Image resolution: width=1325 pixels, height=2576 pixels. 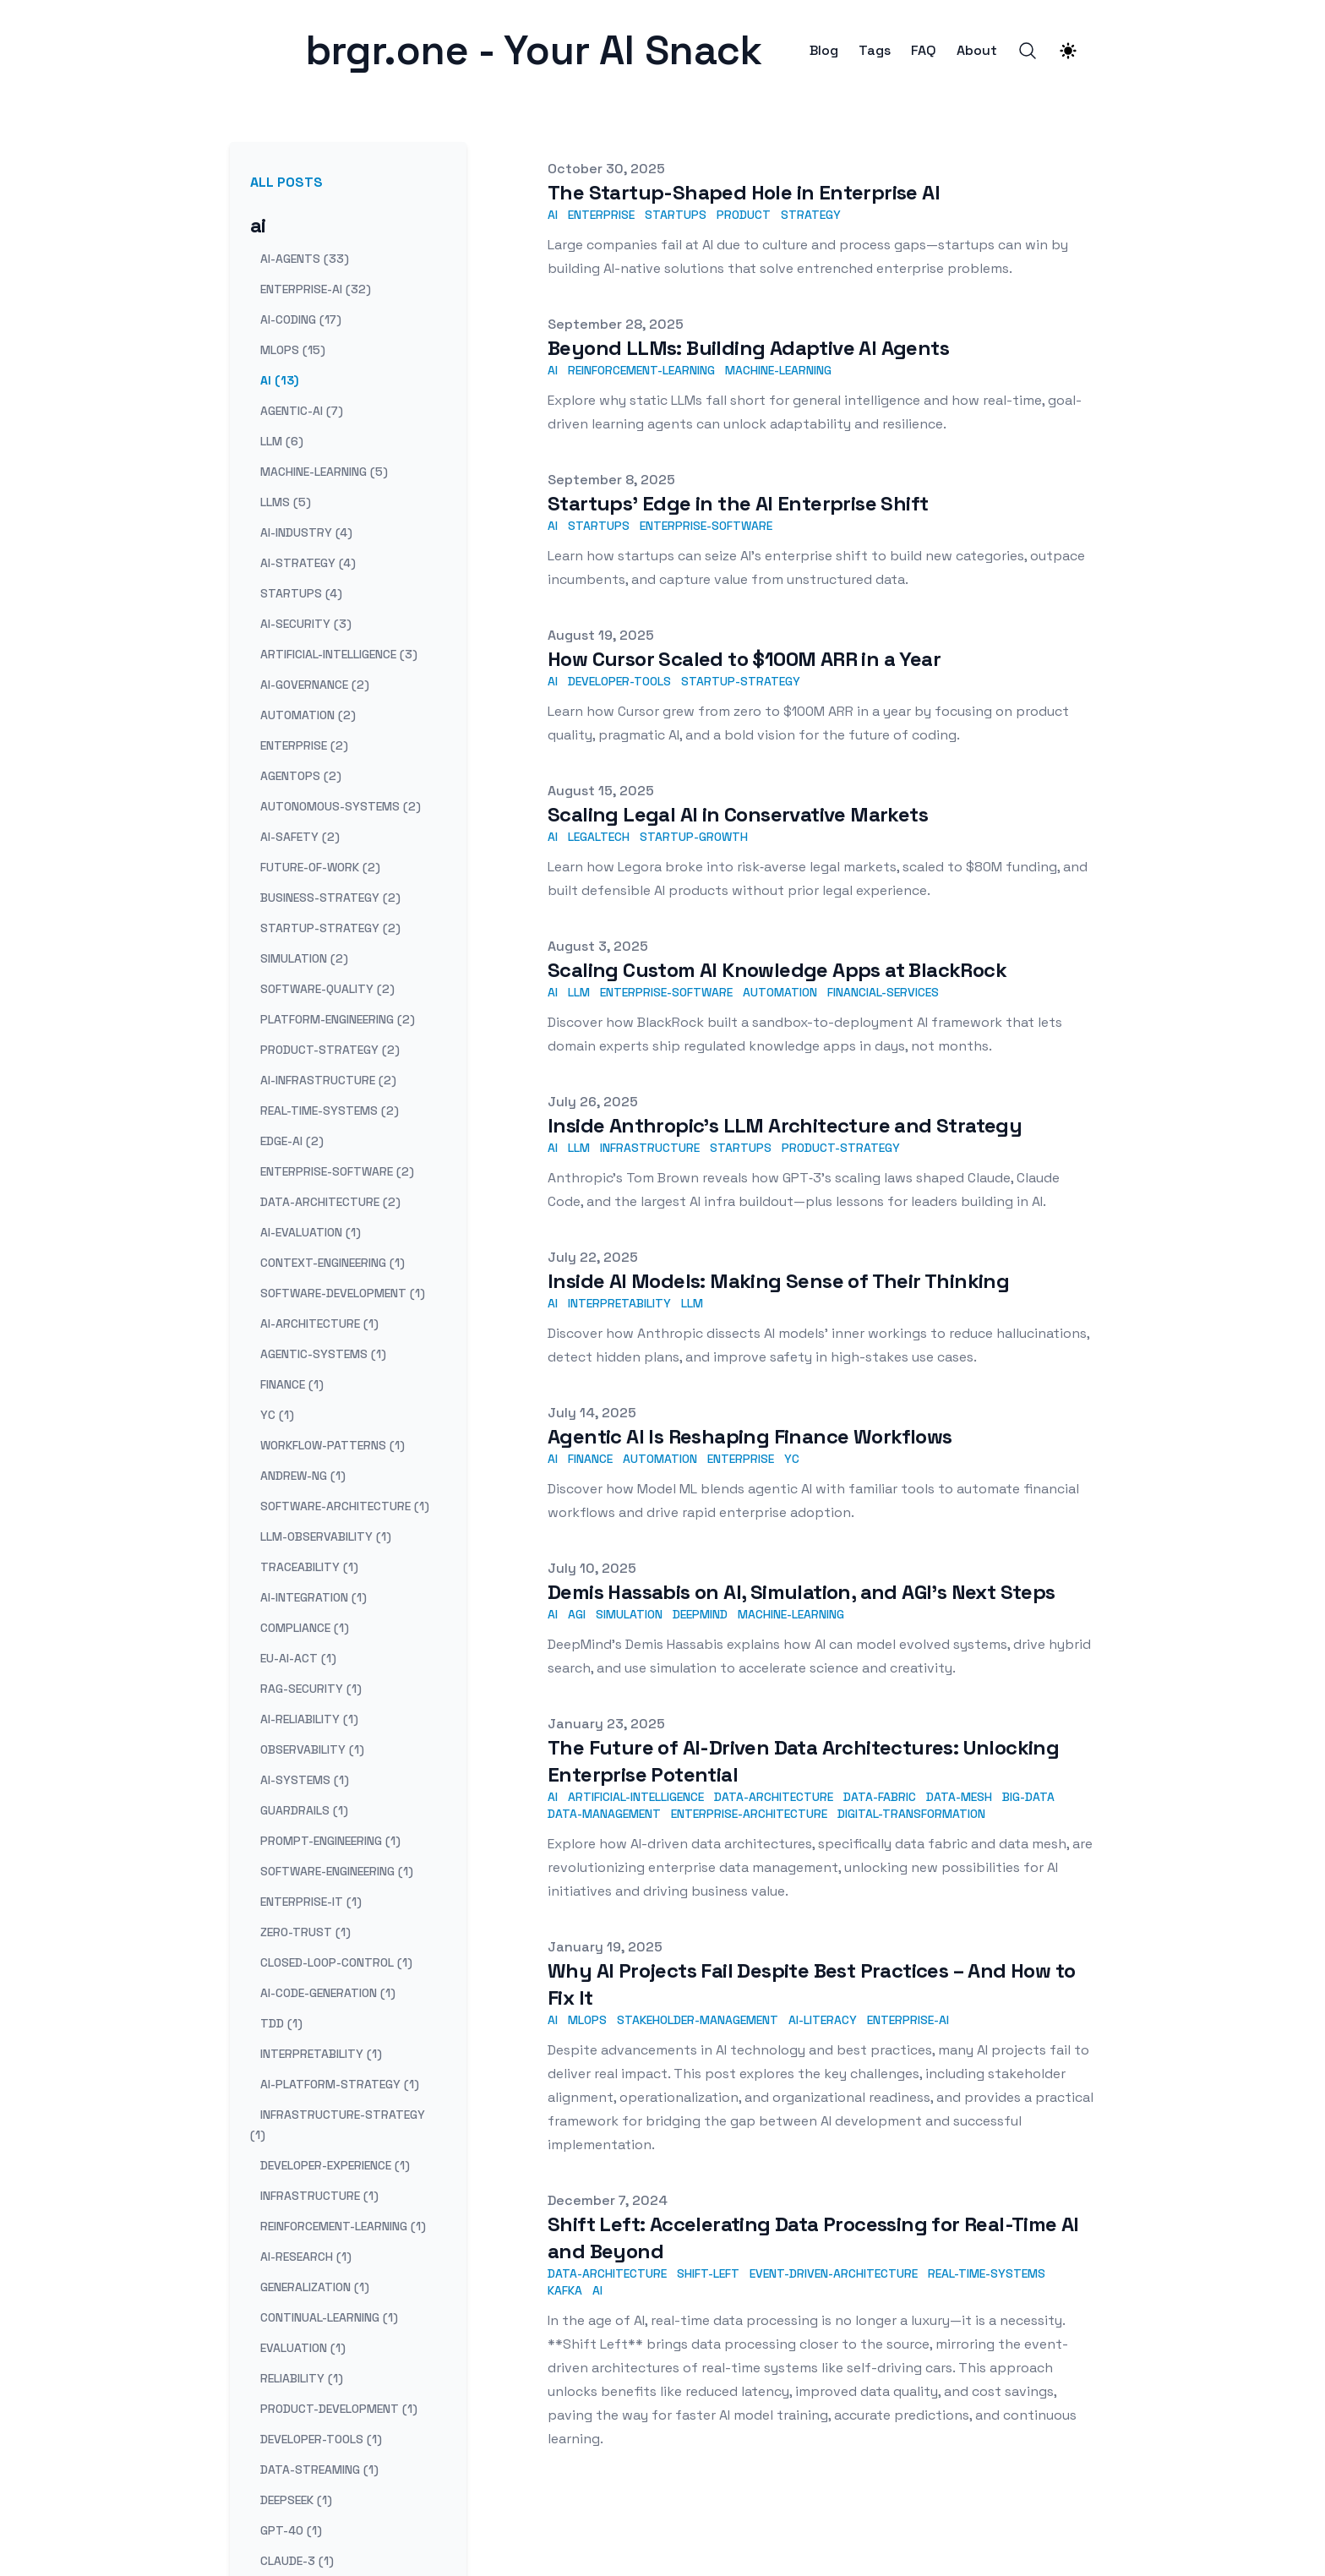 What do you see at coordinates (601, 214) in the screenshot?
I see `enterprise` at bounding box center [601, 214].